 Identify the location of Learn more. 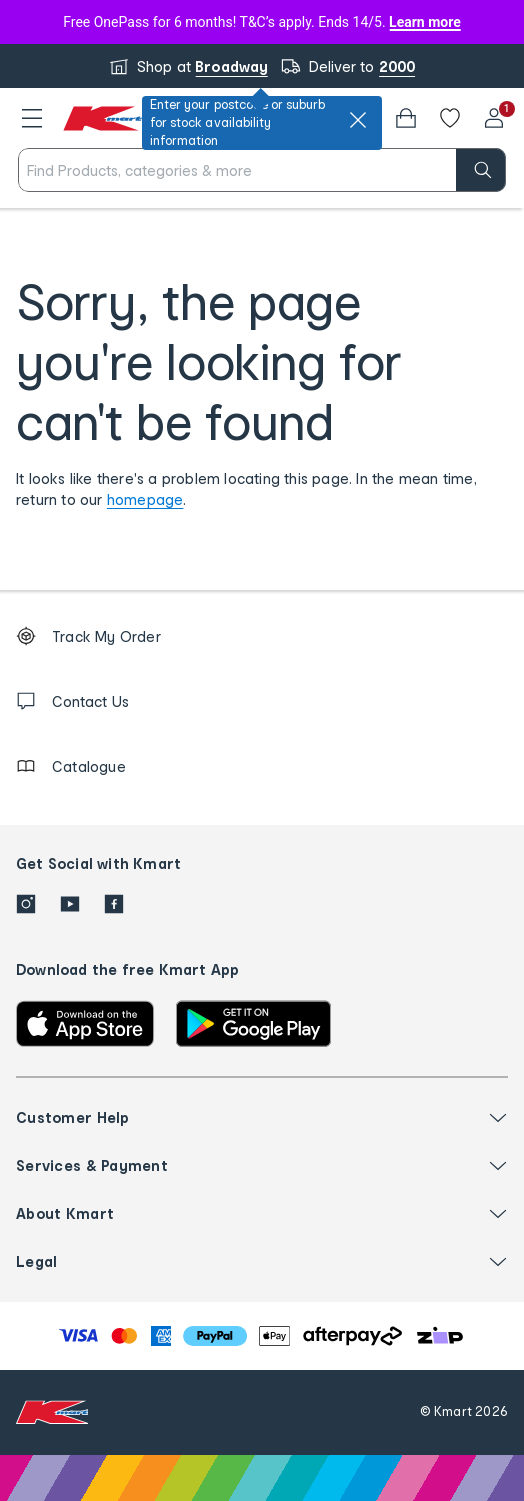
(425, 22).